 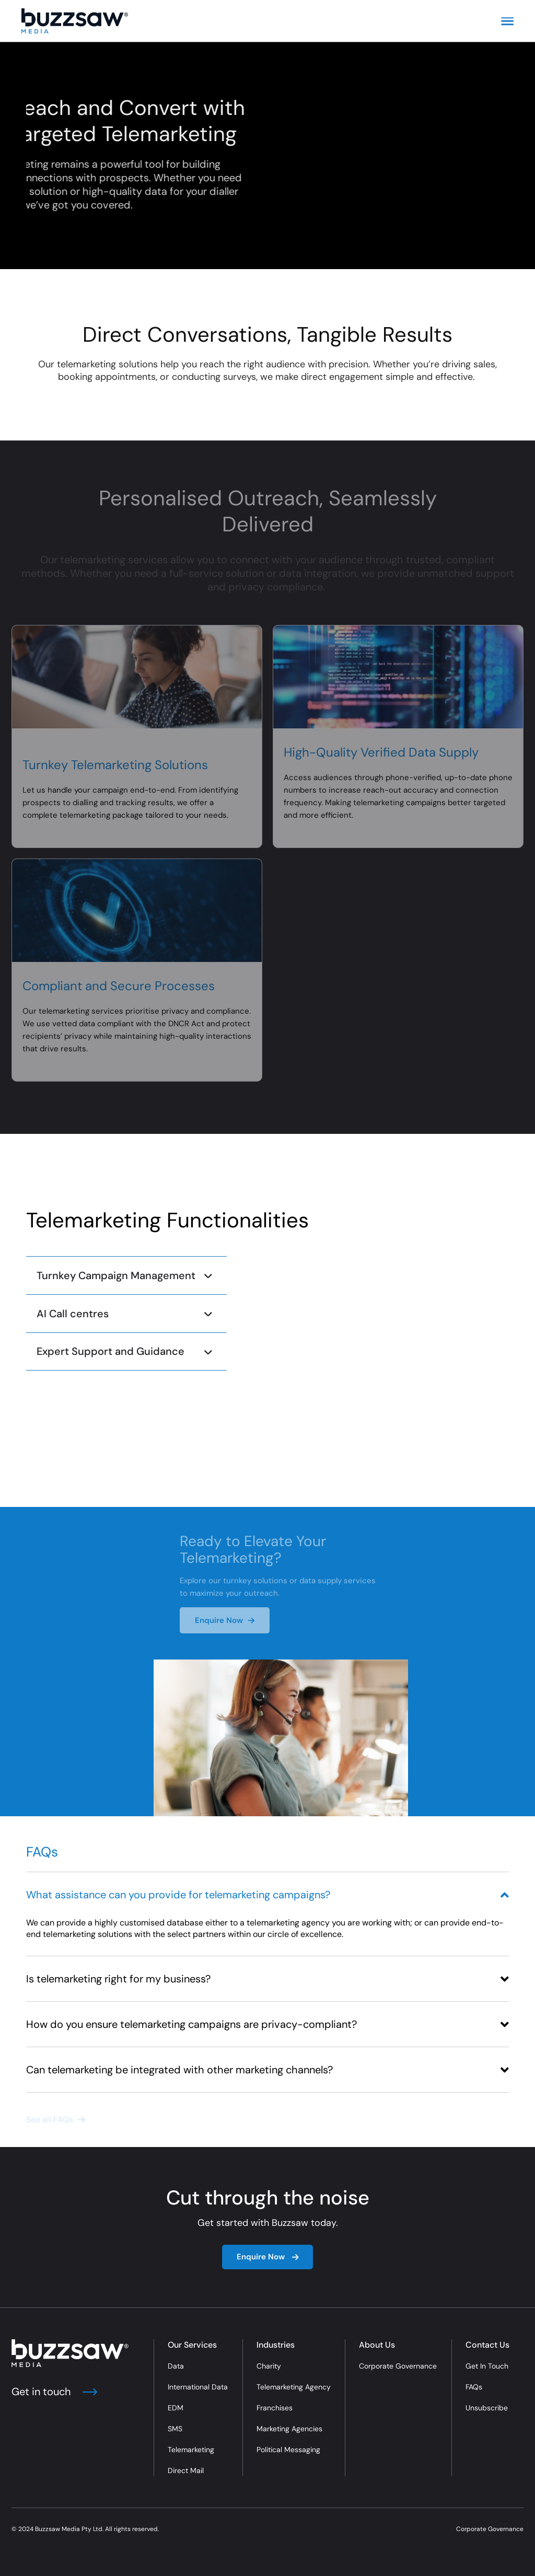 What do you see at coordinates (198, 2387) in the screenshot?
I see `International Data` at bounding box center [198, 2387].